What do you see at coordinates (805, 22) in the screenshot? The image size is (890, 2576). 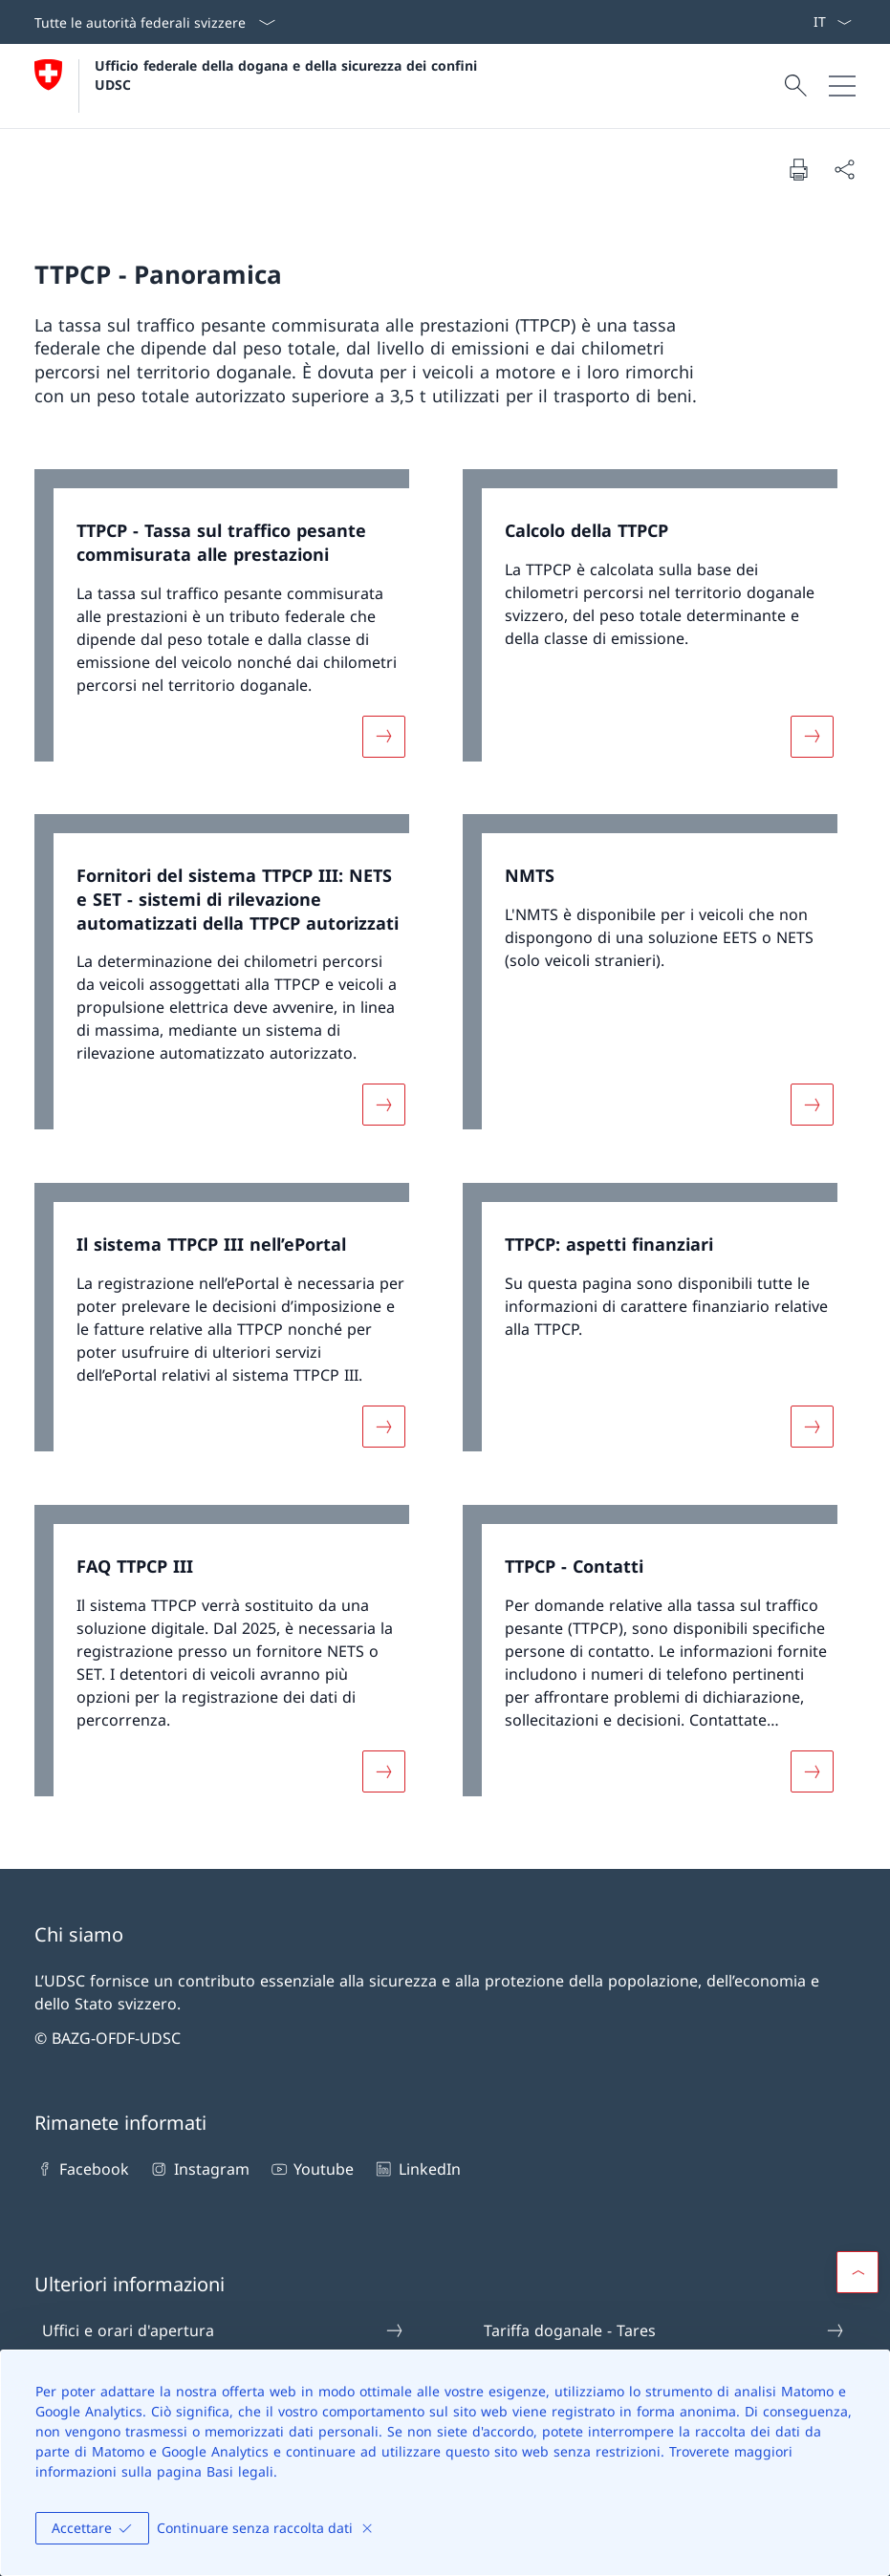 I see `[ePortal: Services Aprire il link in una nuova scheda]` at bounding box center [805, 22].